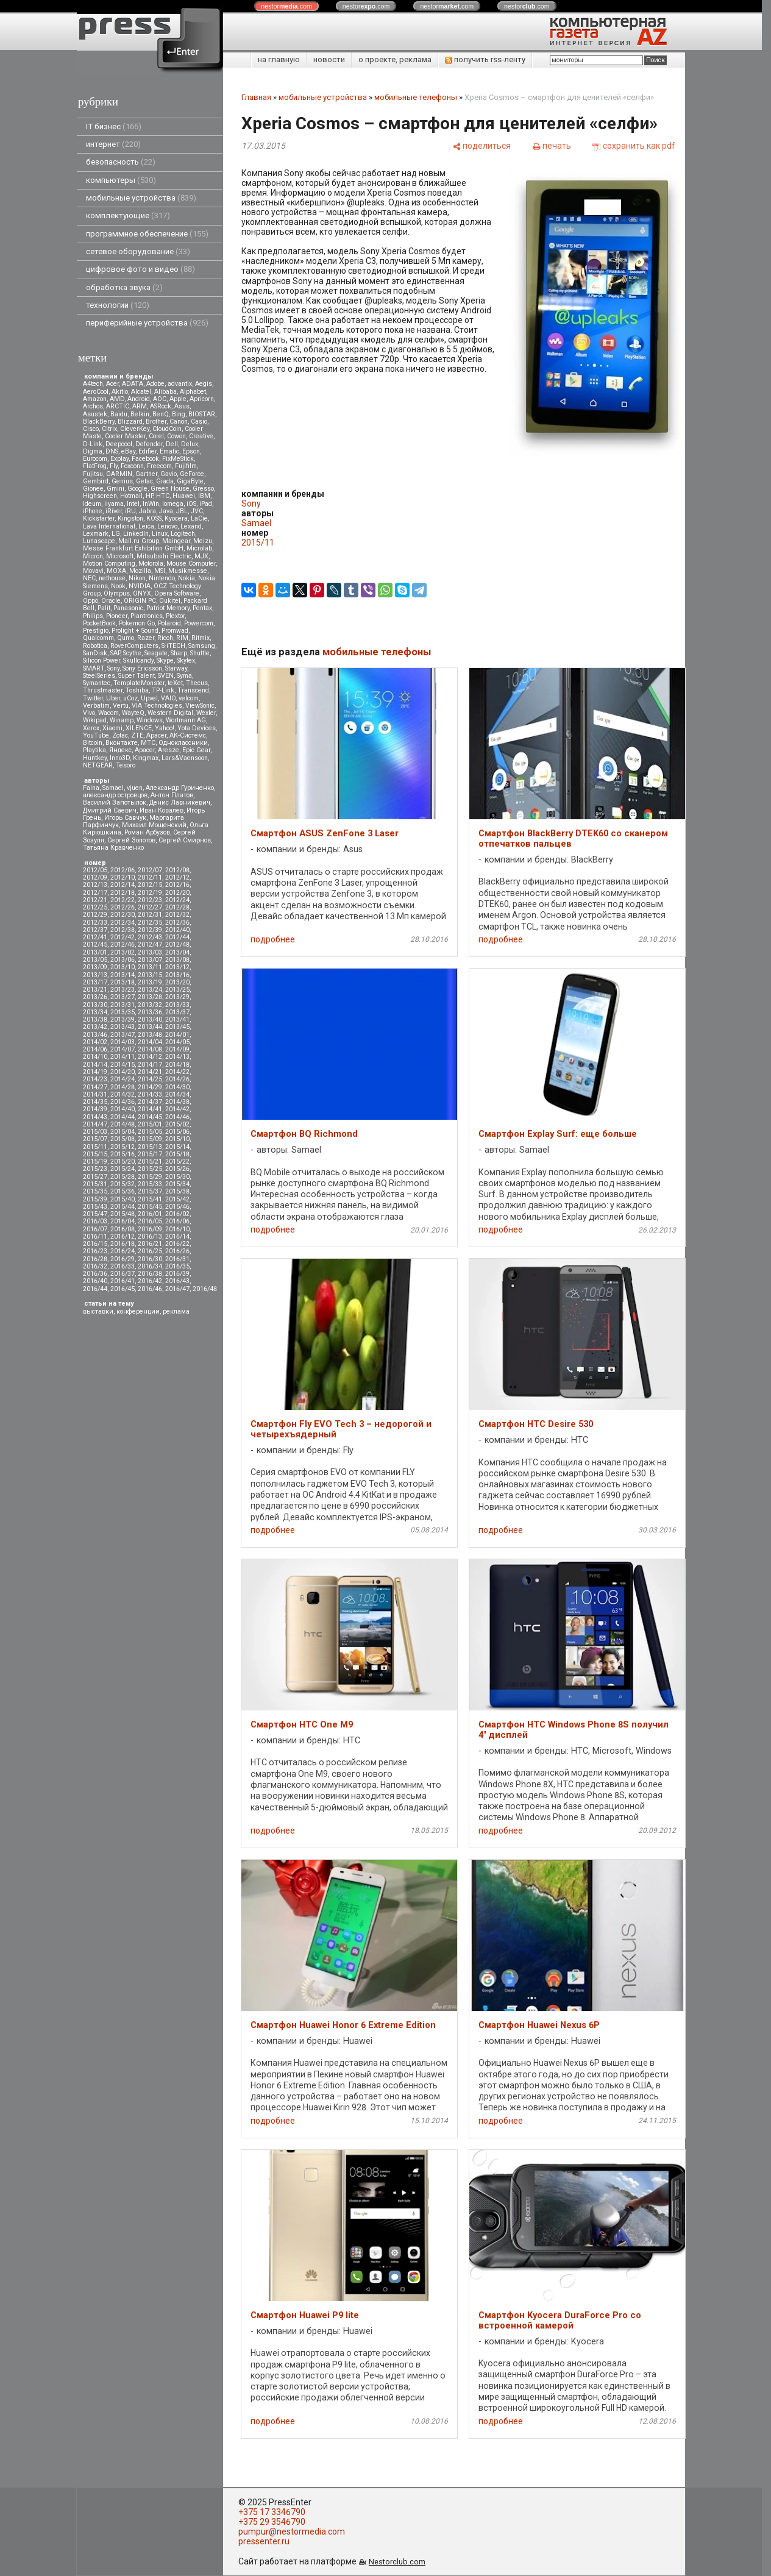  What do you see at coordinates (137, 623) in the screenshot?
I see `Pokemon Go` at bounding box center [137, 623].